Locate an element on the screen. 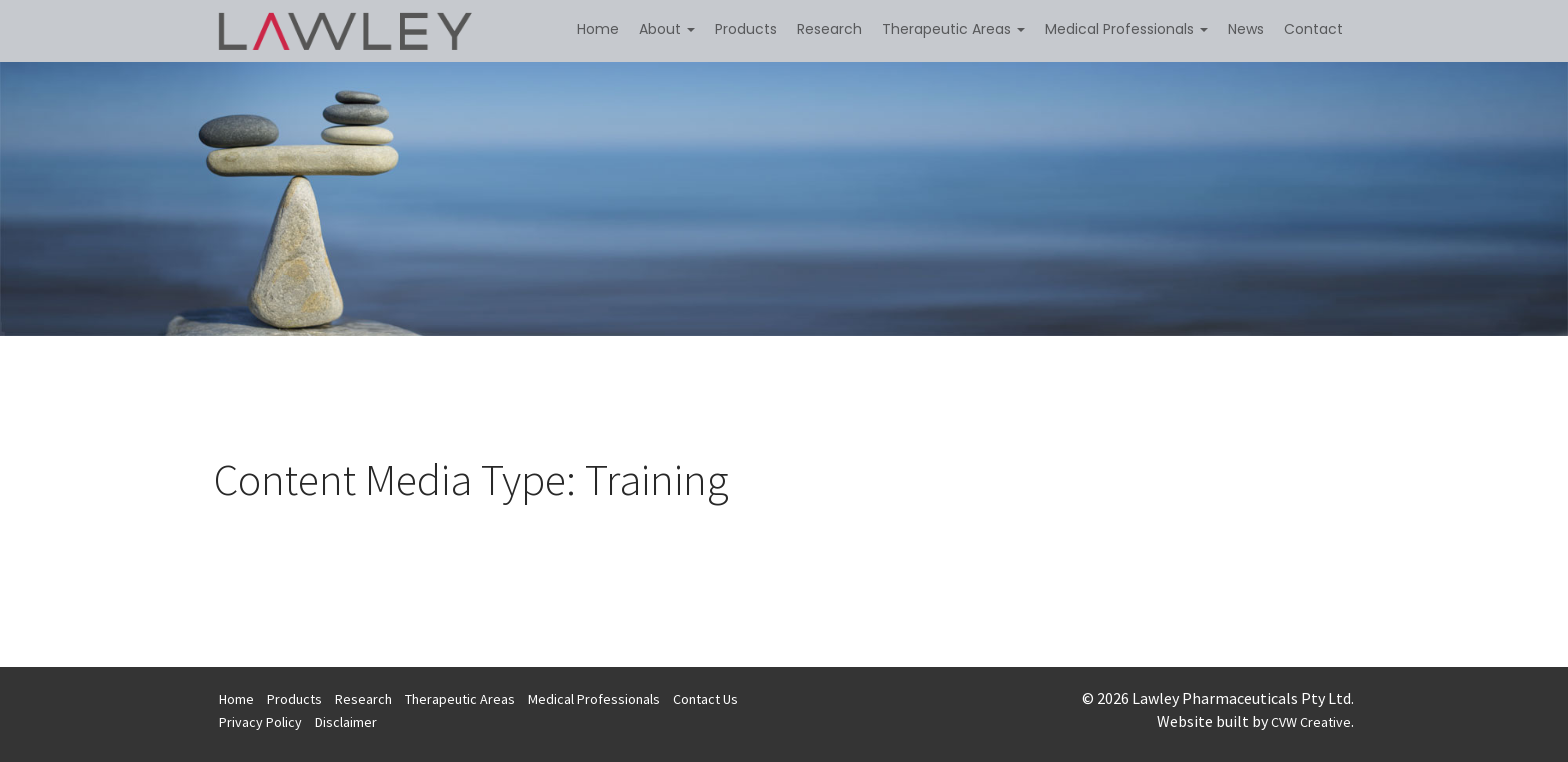  Contact is located at coordinates (1313, 29).